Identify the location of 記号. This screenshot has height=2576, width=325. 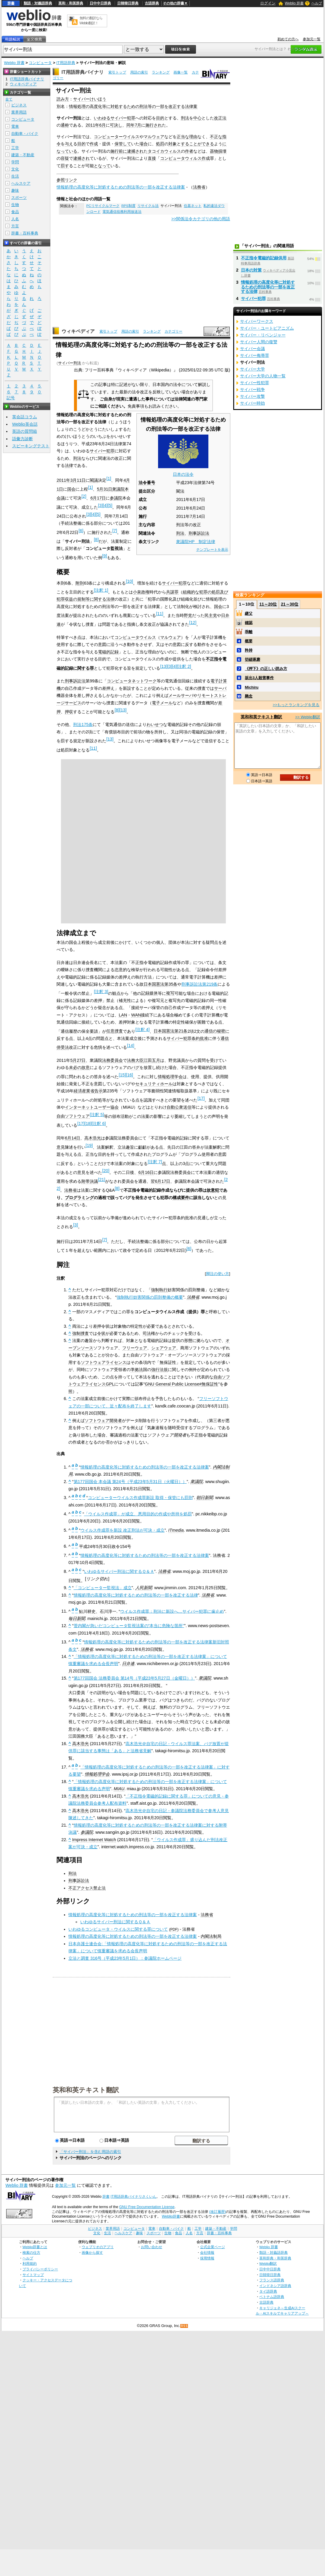
(11, 398).